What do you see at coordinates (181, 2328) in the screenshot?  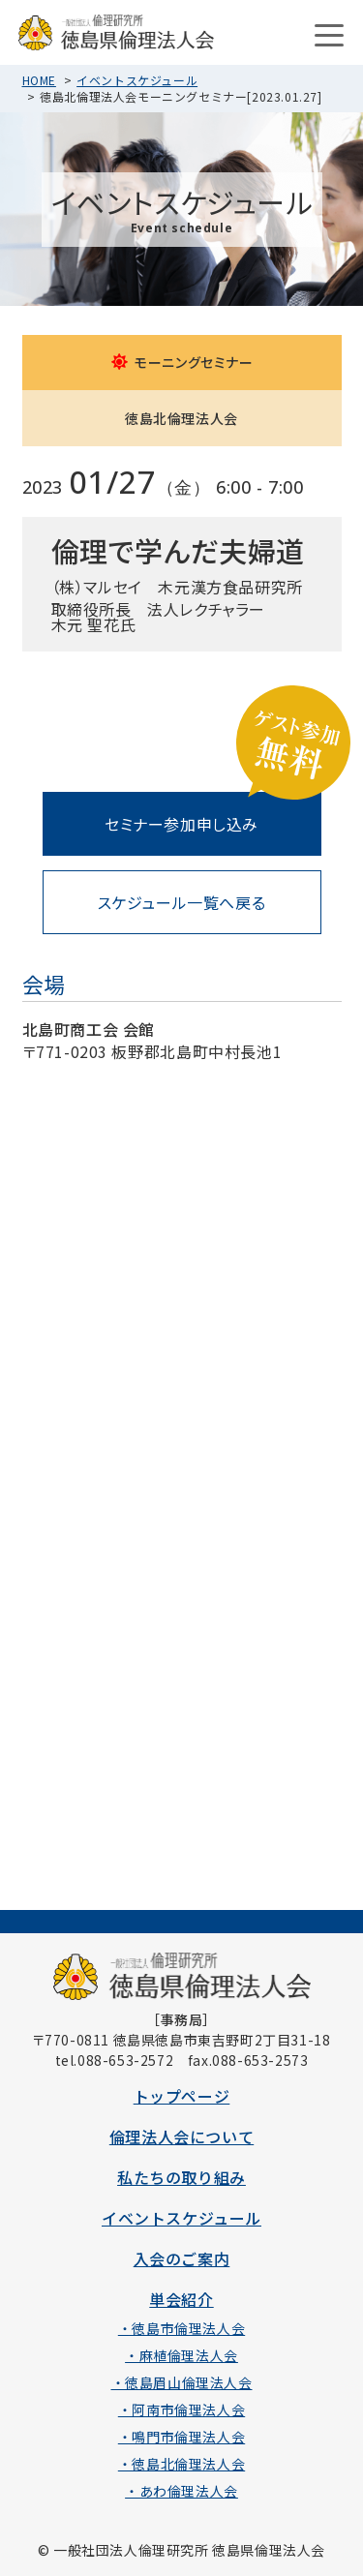 I see `・徳島市倫理法人会` at bounding box center [181, 2328].